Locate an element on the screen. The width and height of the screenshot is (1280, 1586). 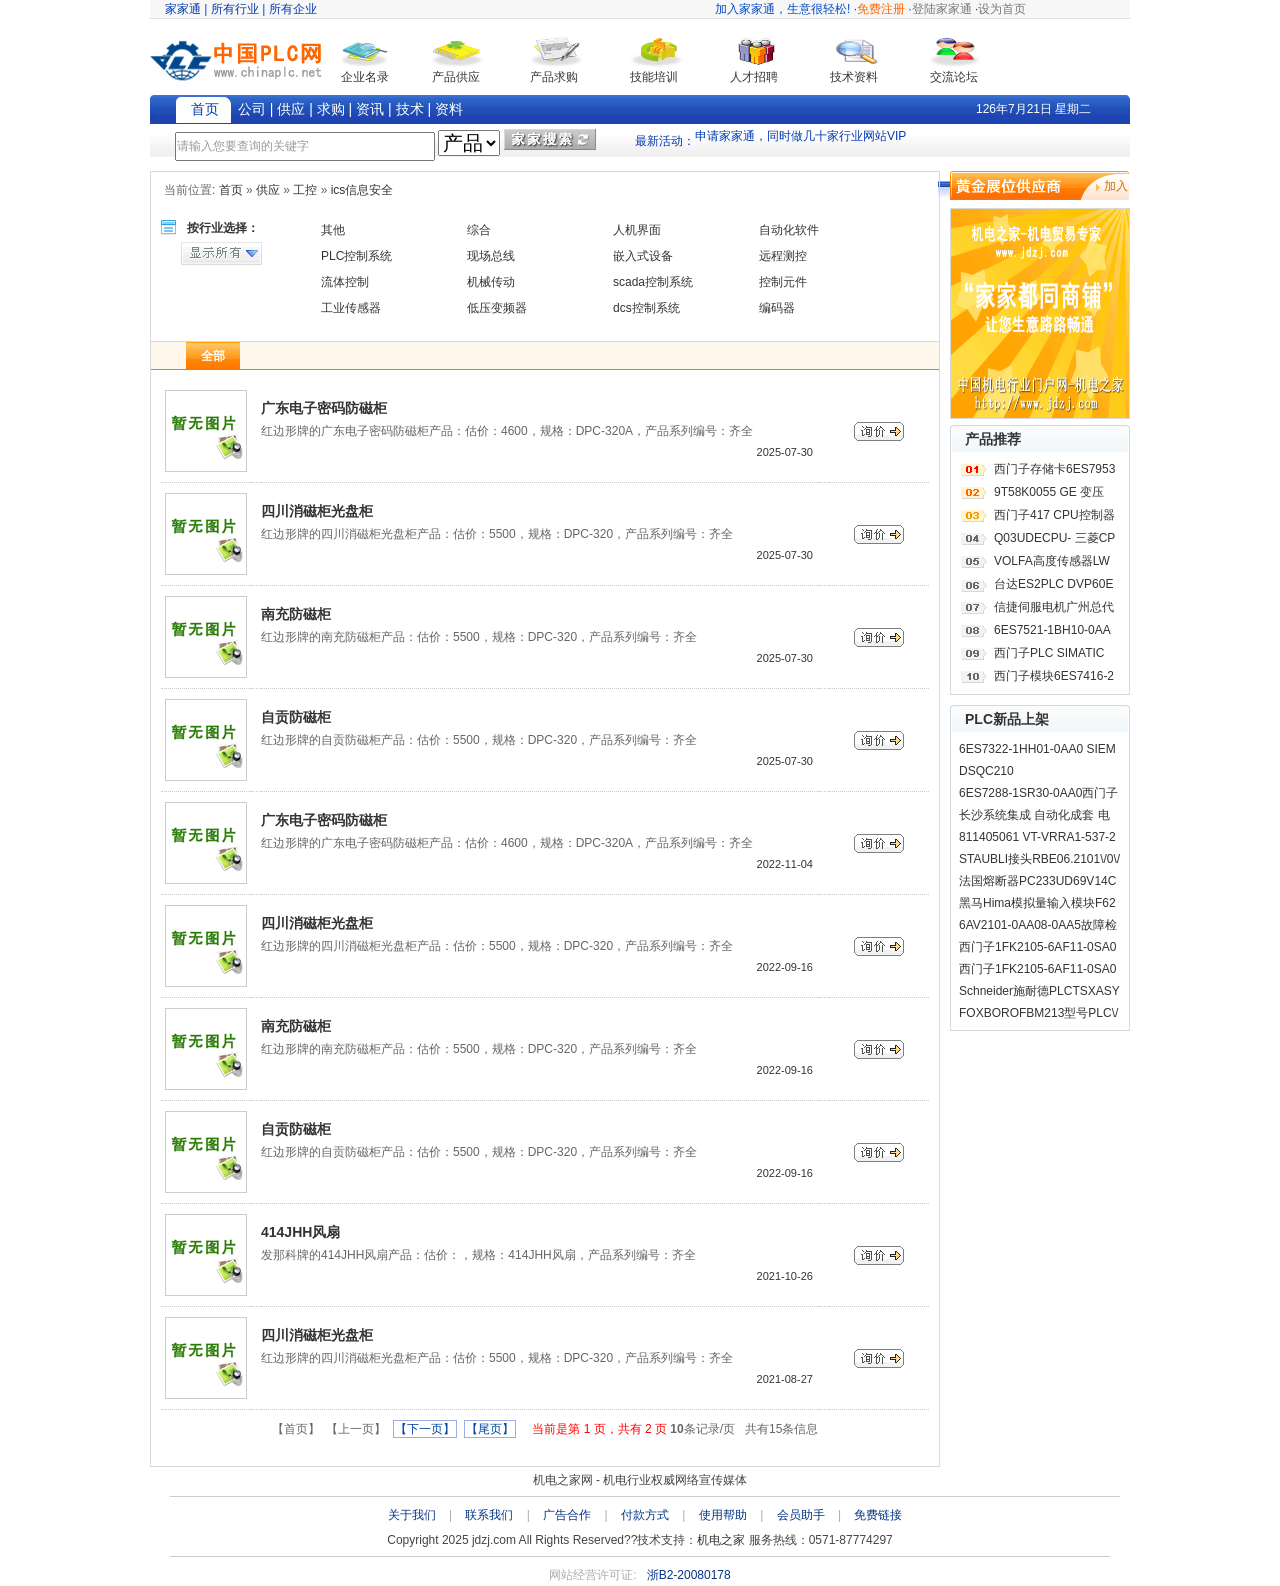
自动化软件 is located at coordinates (789, 230).